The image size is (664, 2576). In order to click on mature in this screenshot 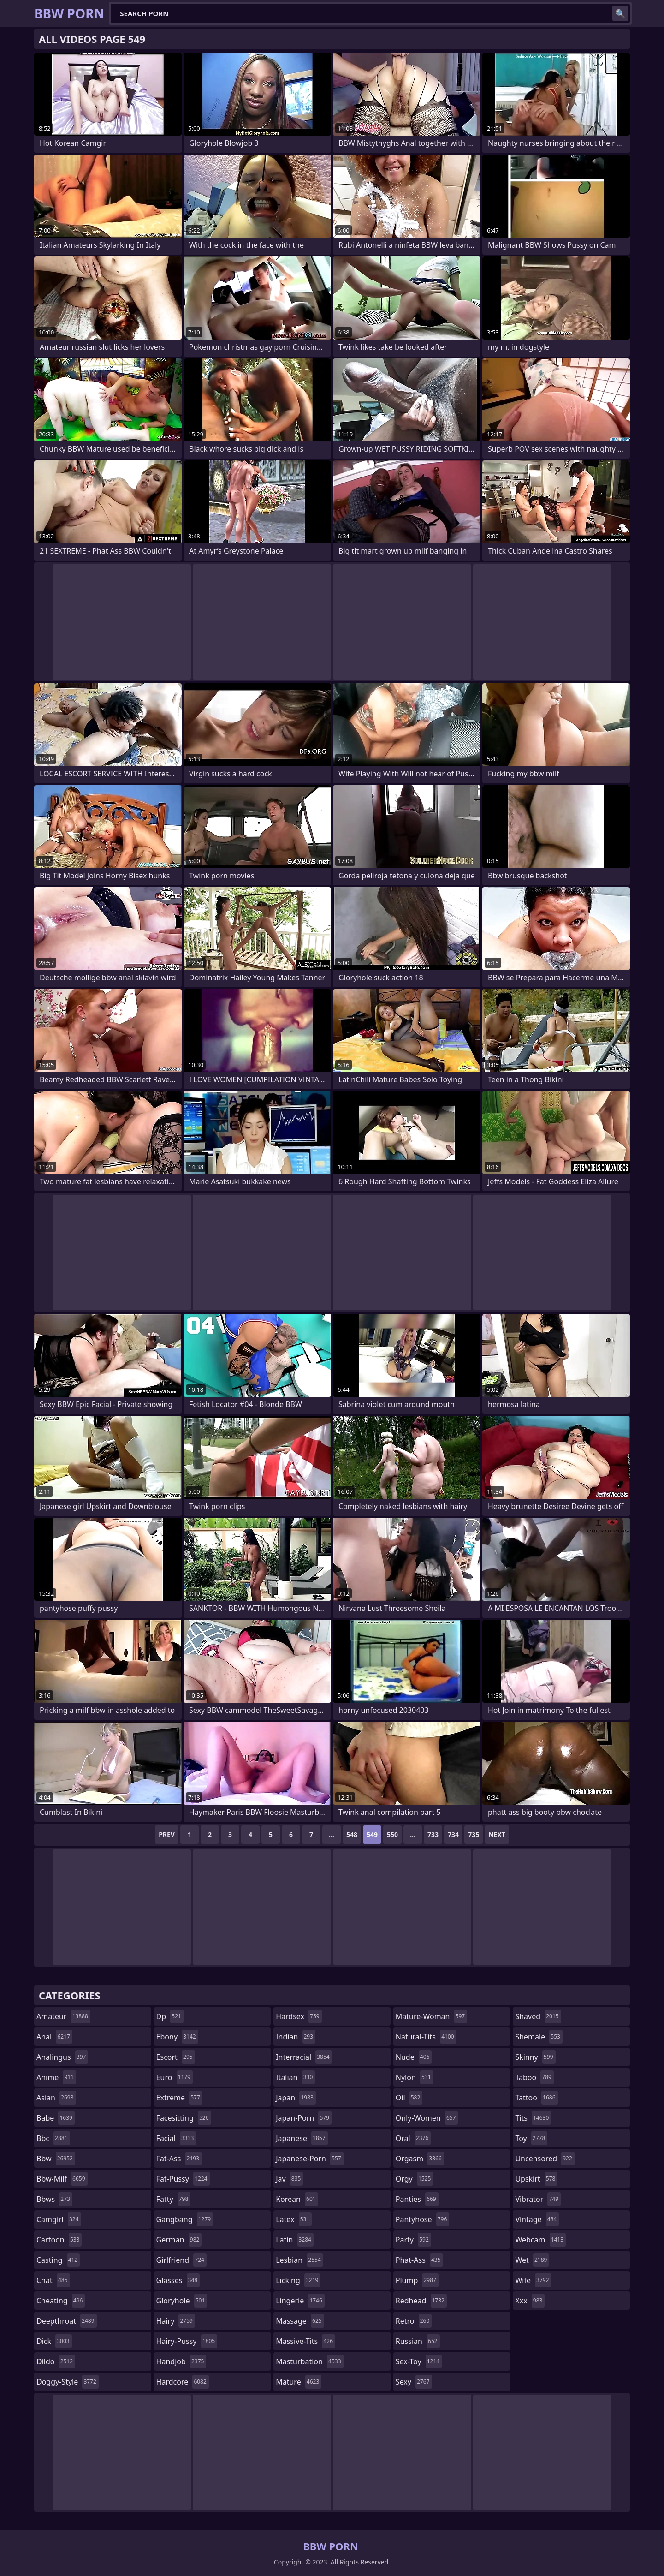, I will do `click(298, 2382)`.